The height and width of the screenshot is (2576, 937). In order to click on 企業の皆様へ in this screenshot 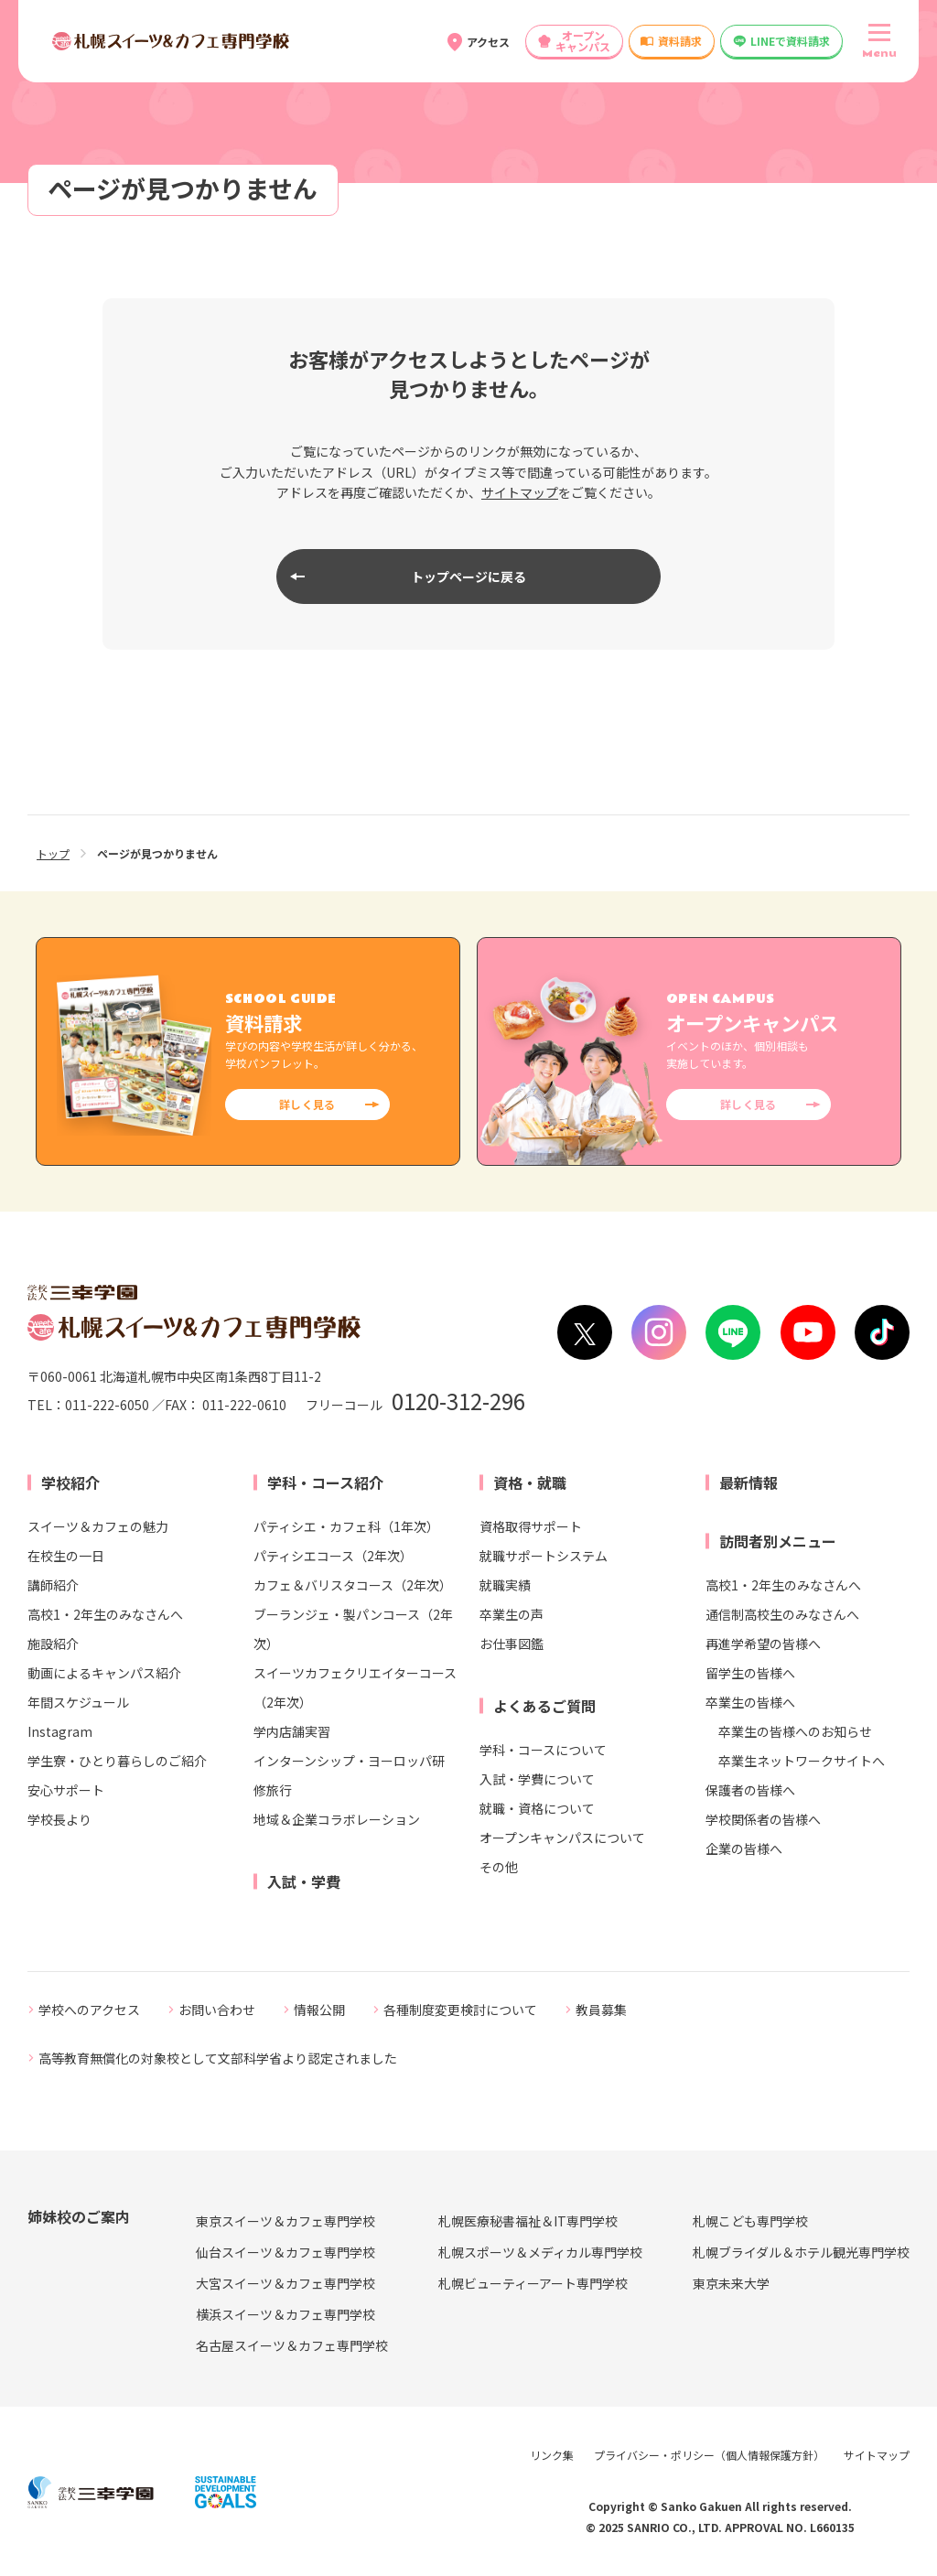, I will do `click(743, 1848)`.